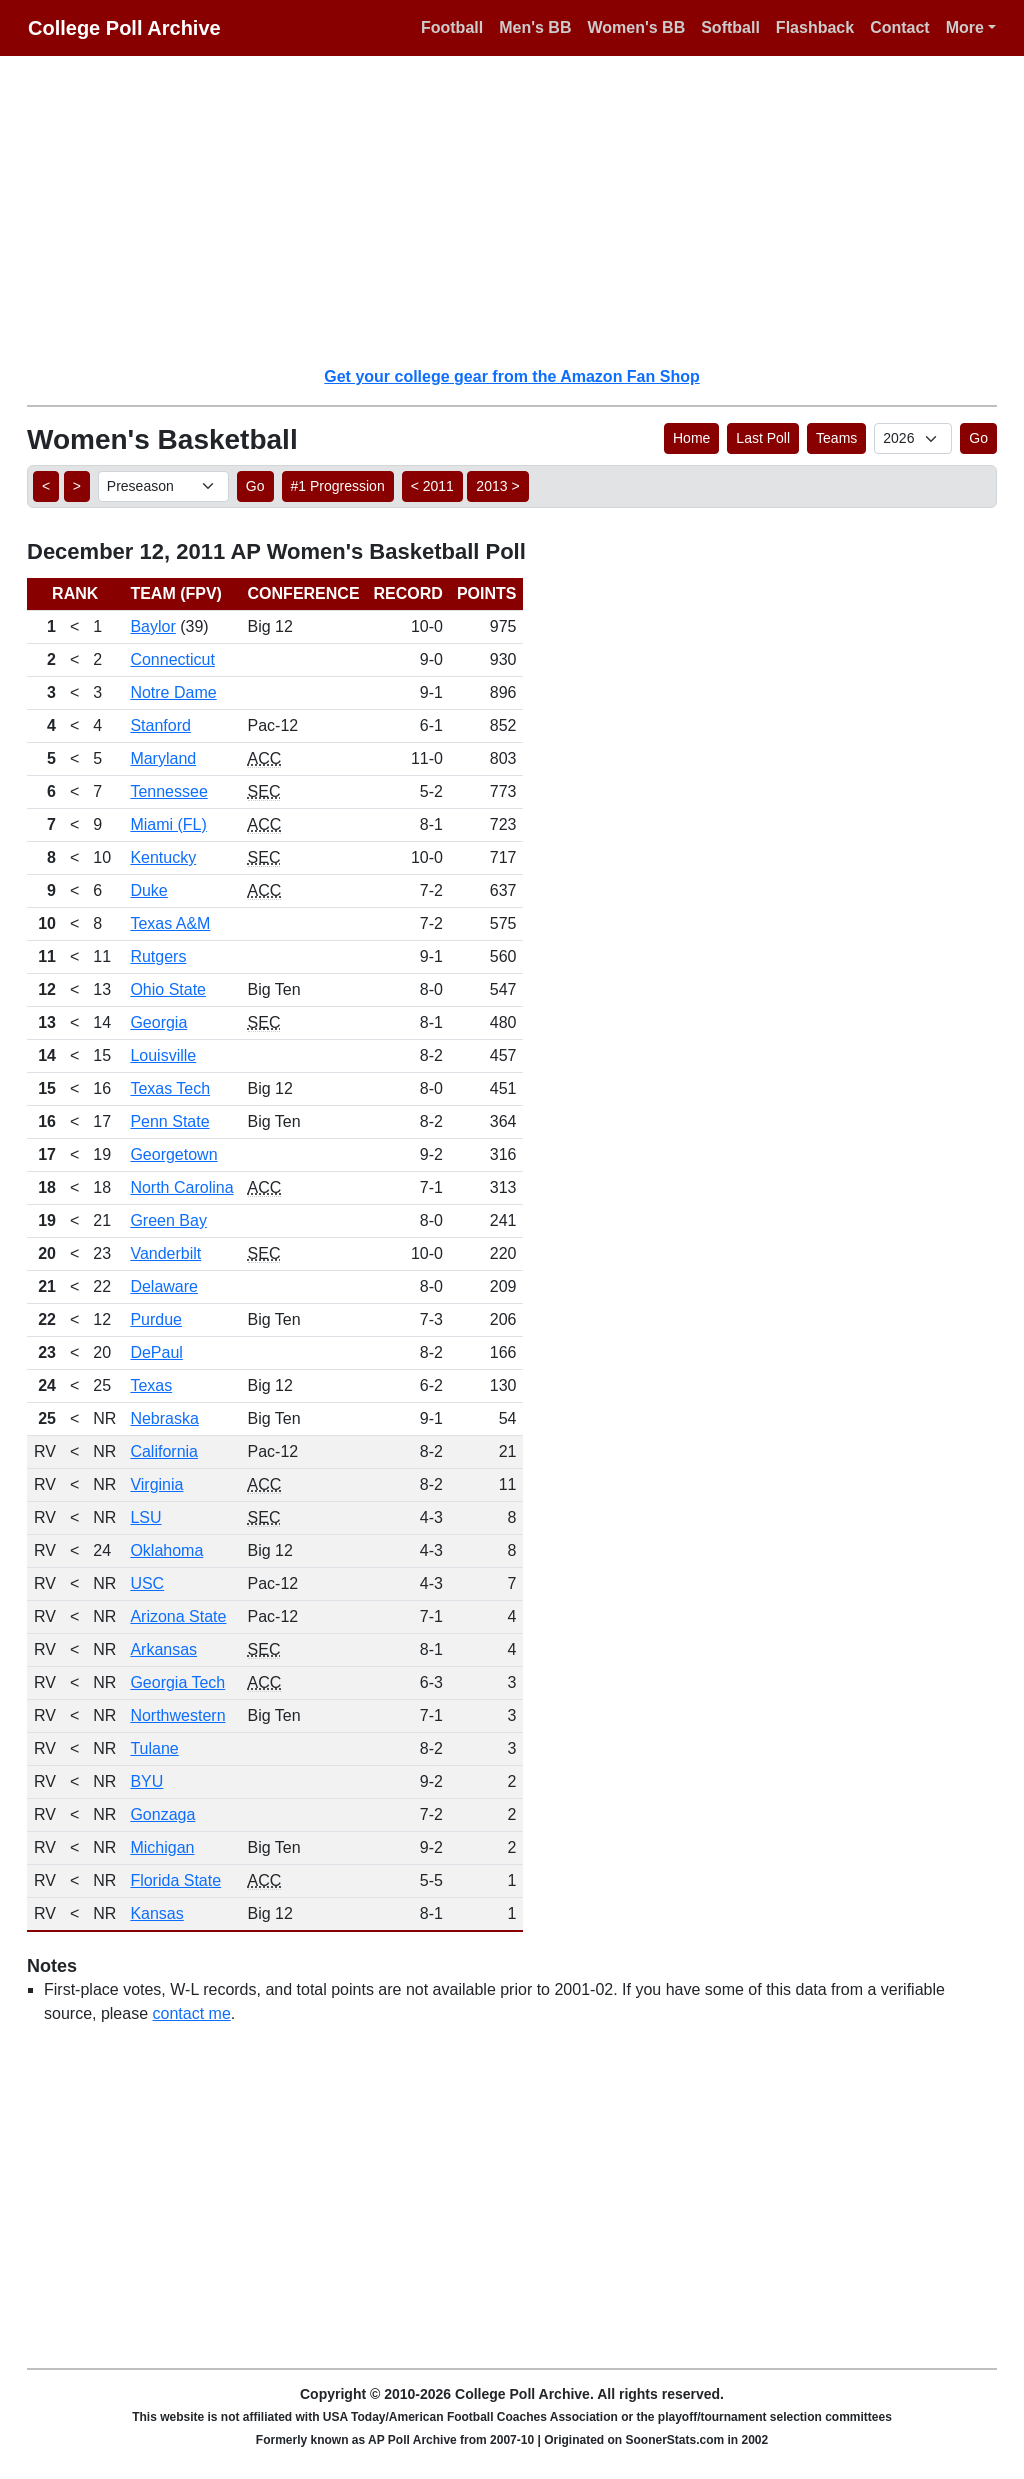 The width and height of the screenshot is (1024, 2479). What do you see at coordinates (170, 1088) in the screenshot?
I see `Texas Tech` at bounding box center [170, 1088].